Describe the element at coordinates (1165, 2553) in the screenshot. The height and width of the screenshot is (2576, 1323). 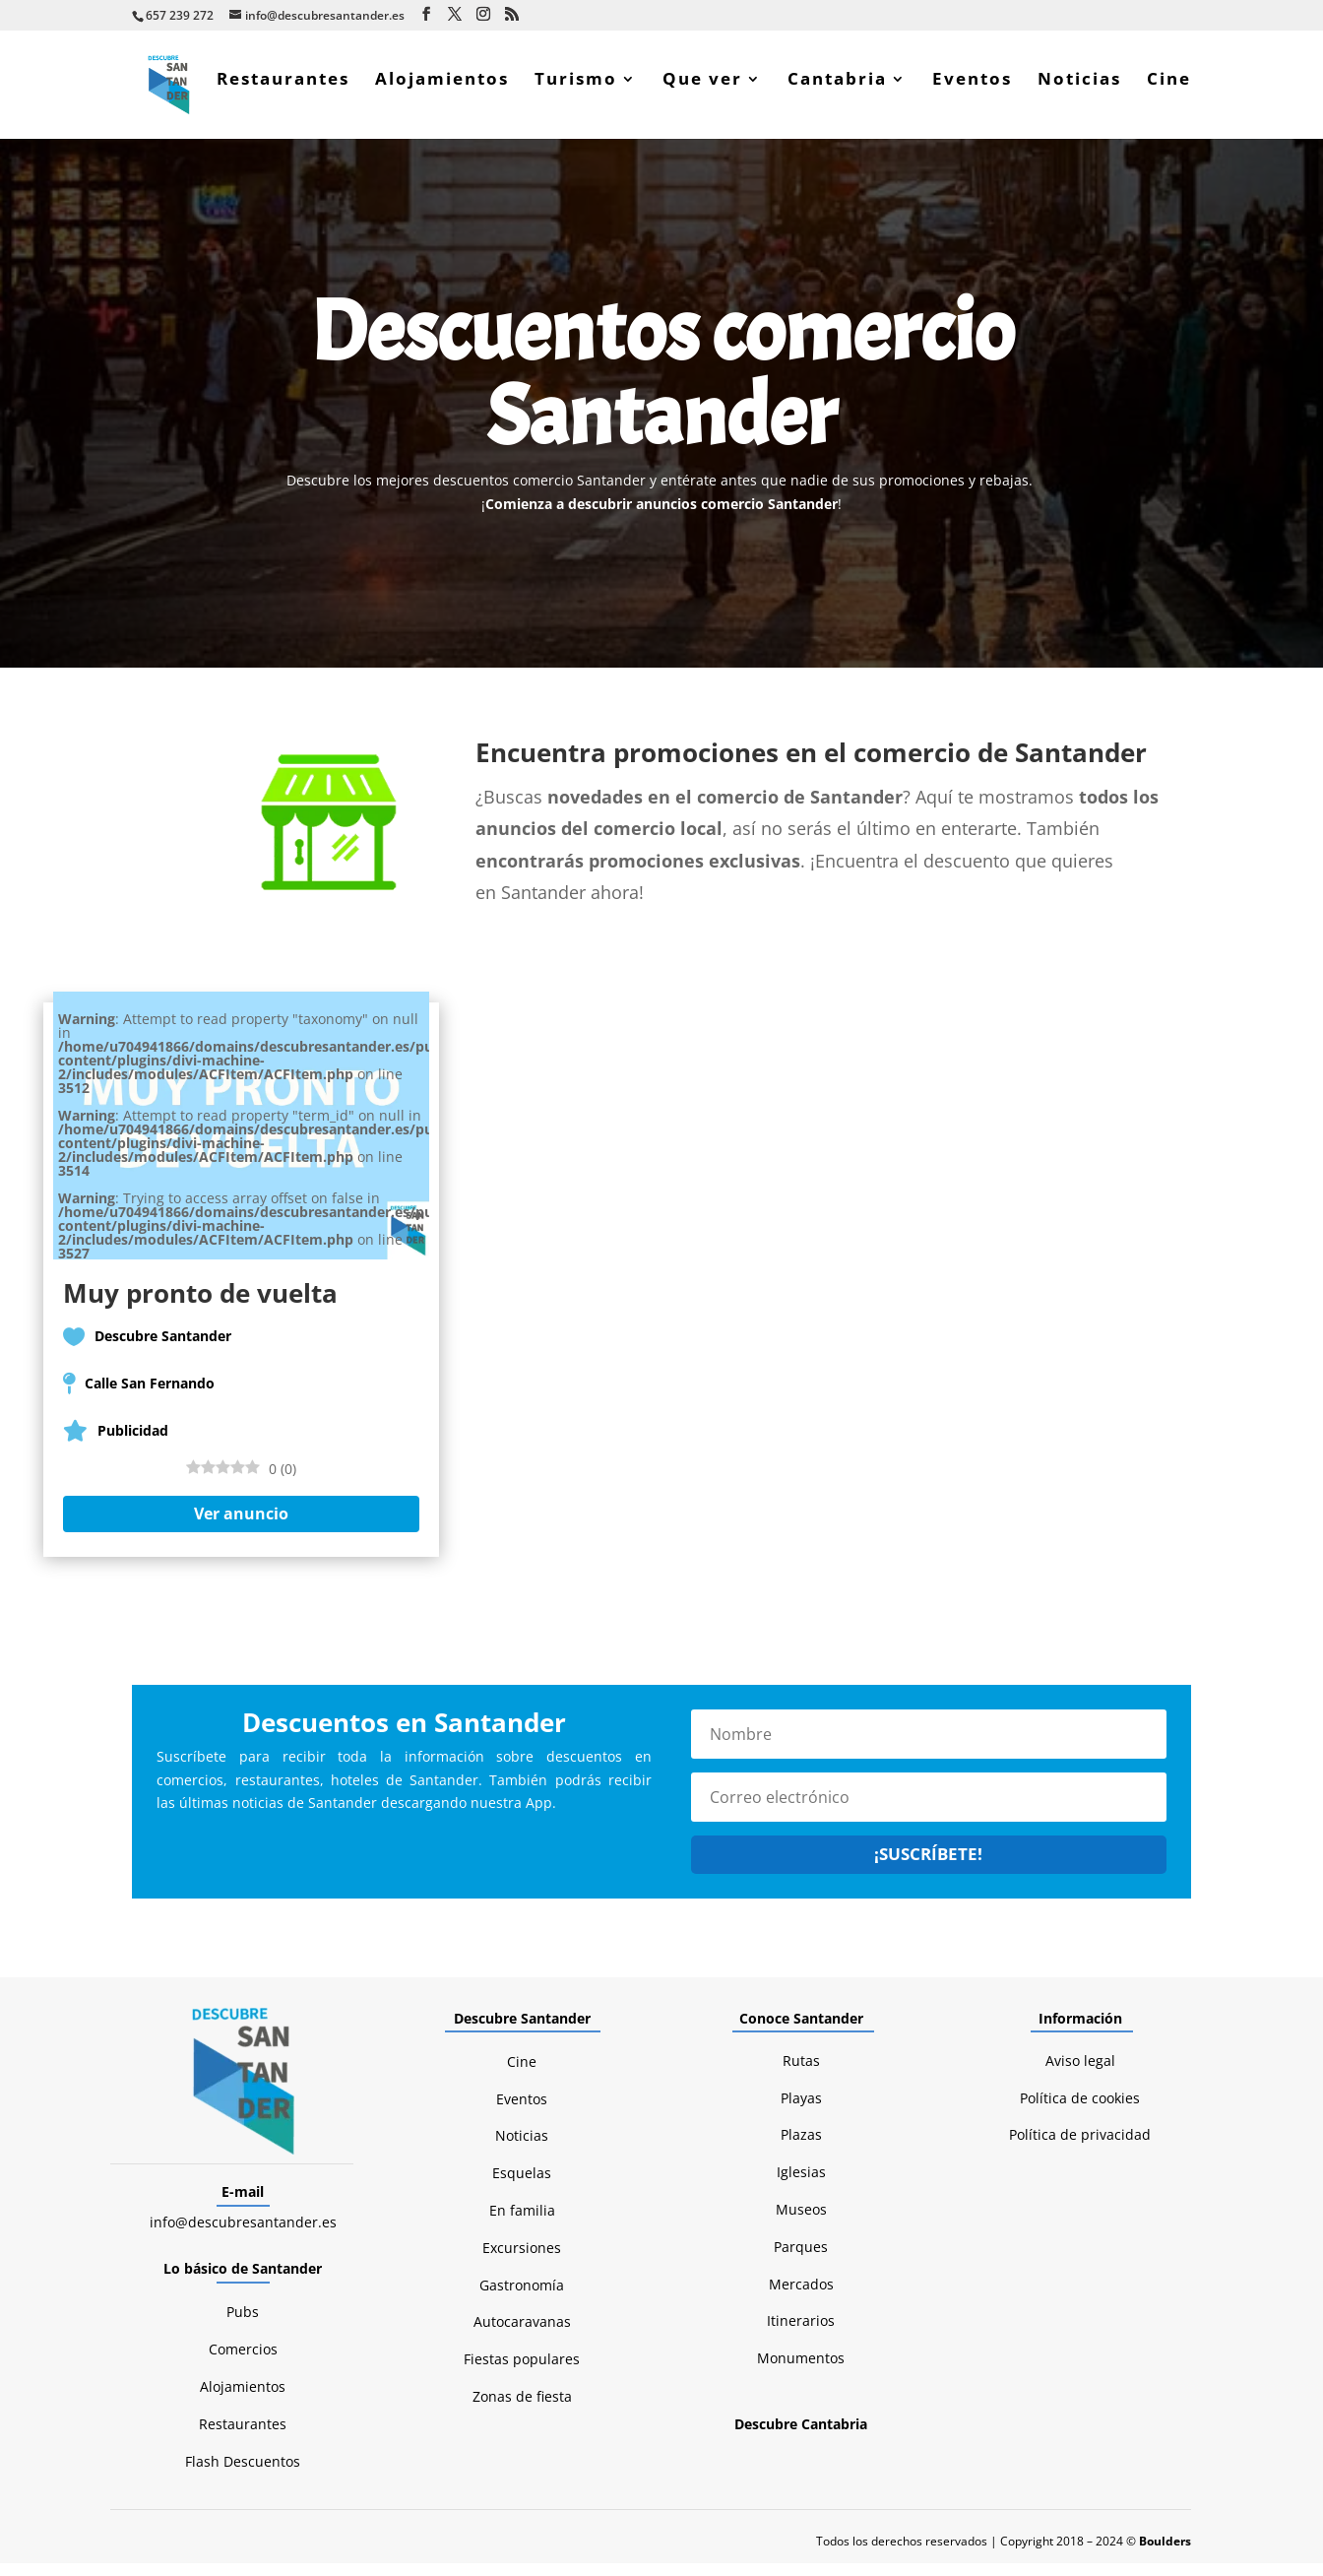
I see `Boulders` at that location.